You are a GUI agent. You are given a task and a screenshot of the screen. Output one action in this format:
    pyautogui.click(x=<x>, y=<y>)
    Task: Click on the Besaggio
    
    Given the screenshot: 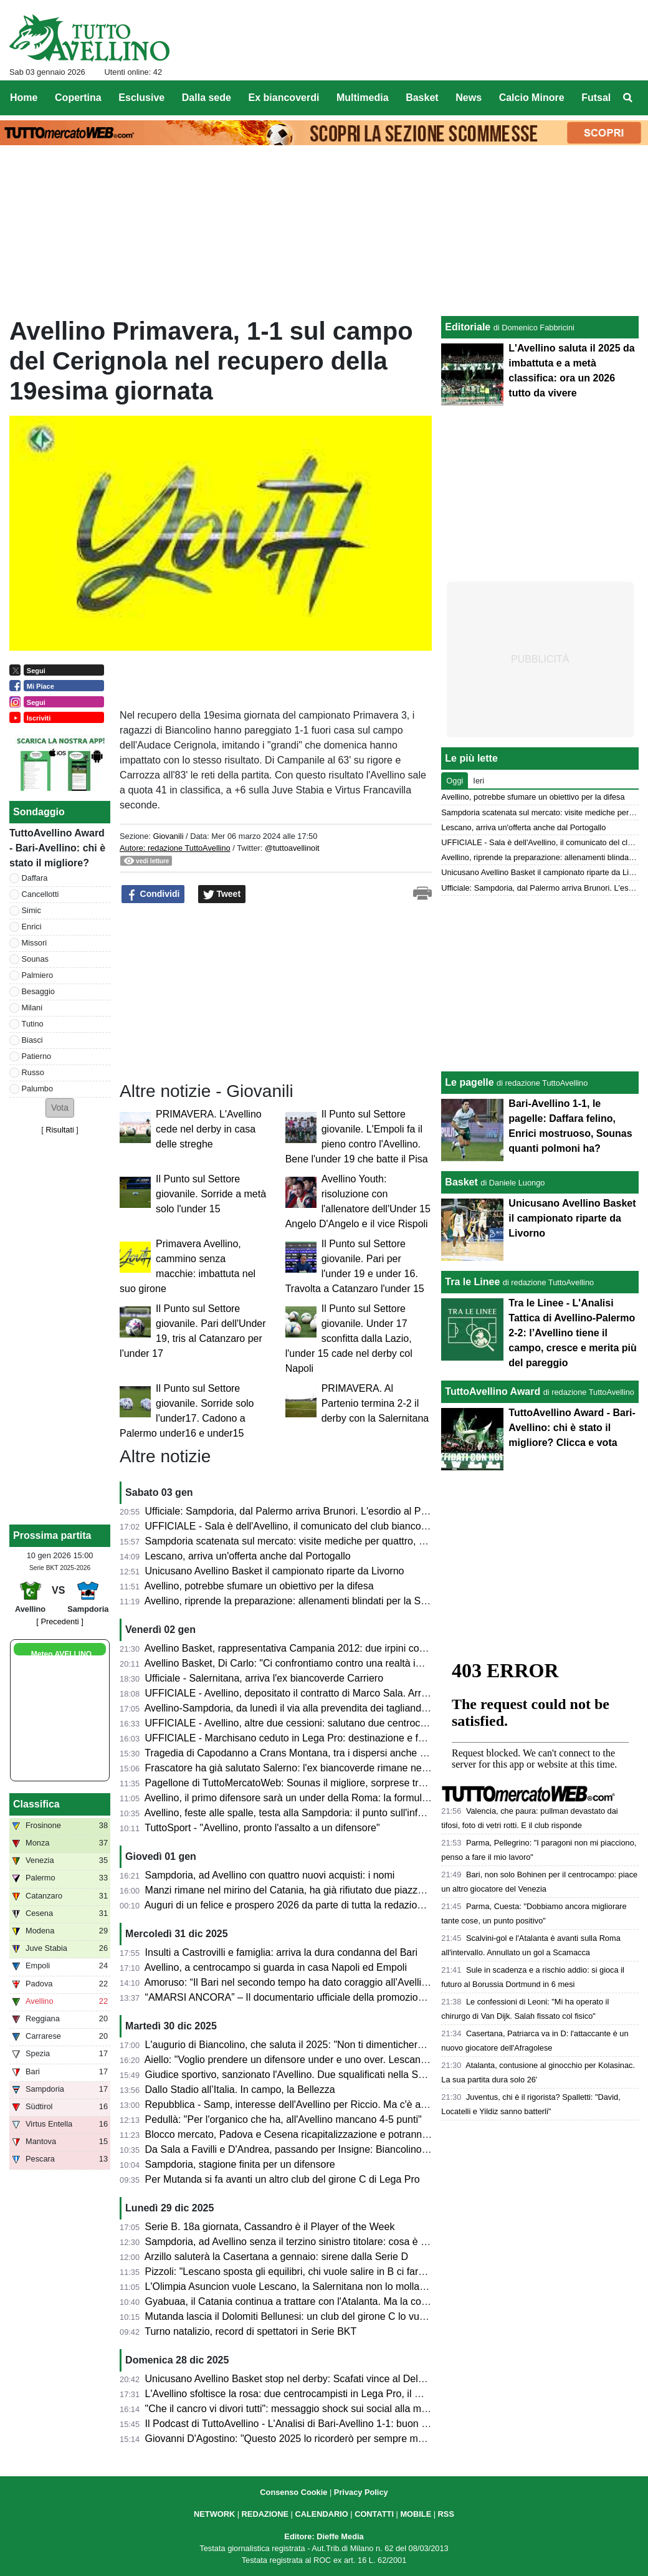 What is the action you would take?
    pyautogui.click(x=38, y=991)
    